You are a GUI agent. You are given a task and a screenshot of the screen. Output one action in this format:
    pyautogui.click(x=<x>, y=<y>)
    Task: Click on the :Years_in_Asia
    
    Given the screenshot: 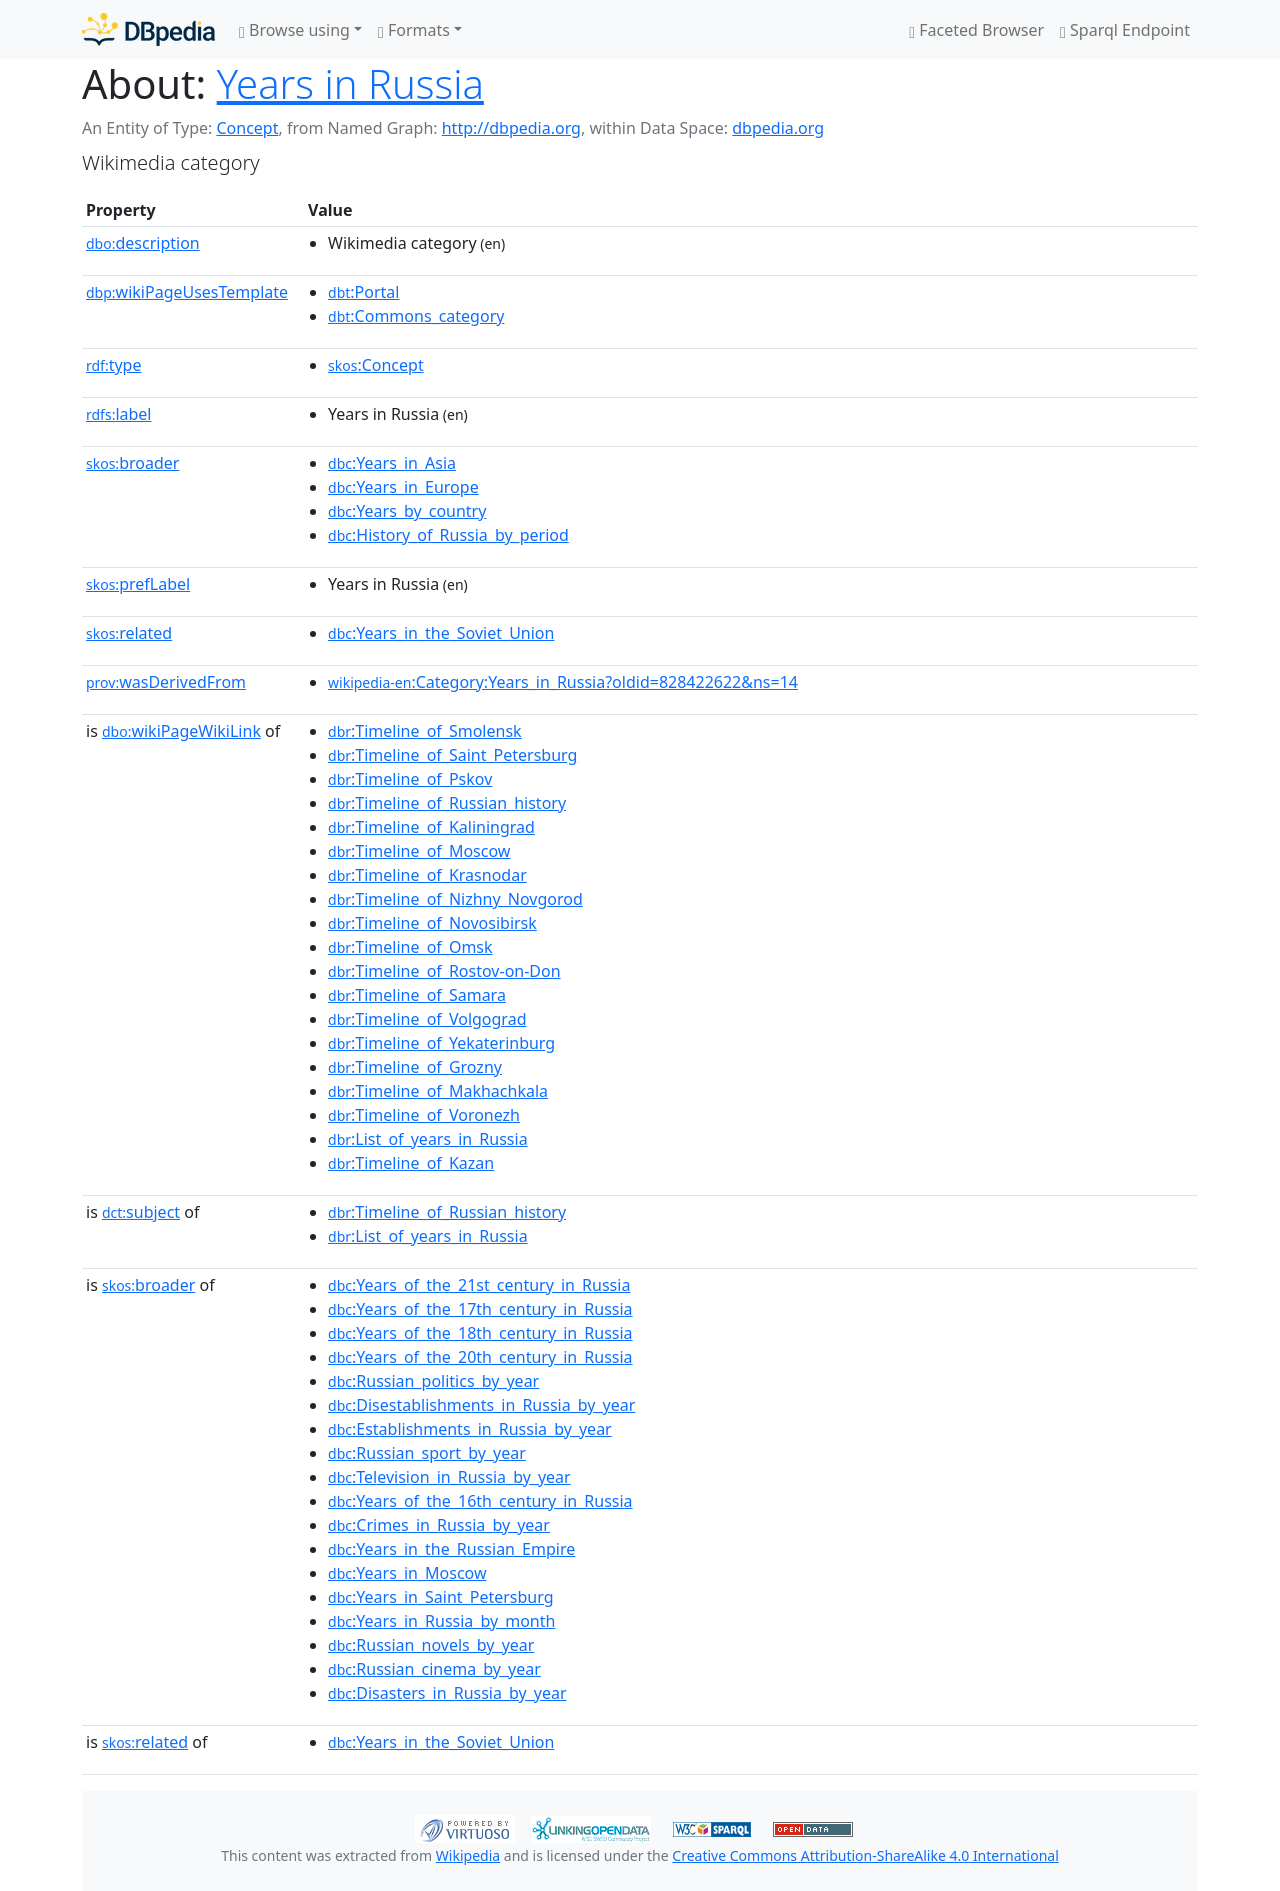 What is the action you would take?
    pyautogui.click(x=392, y=463)
    